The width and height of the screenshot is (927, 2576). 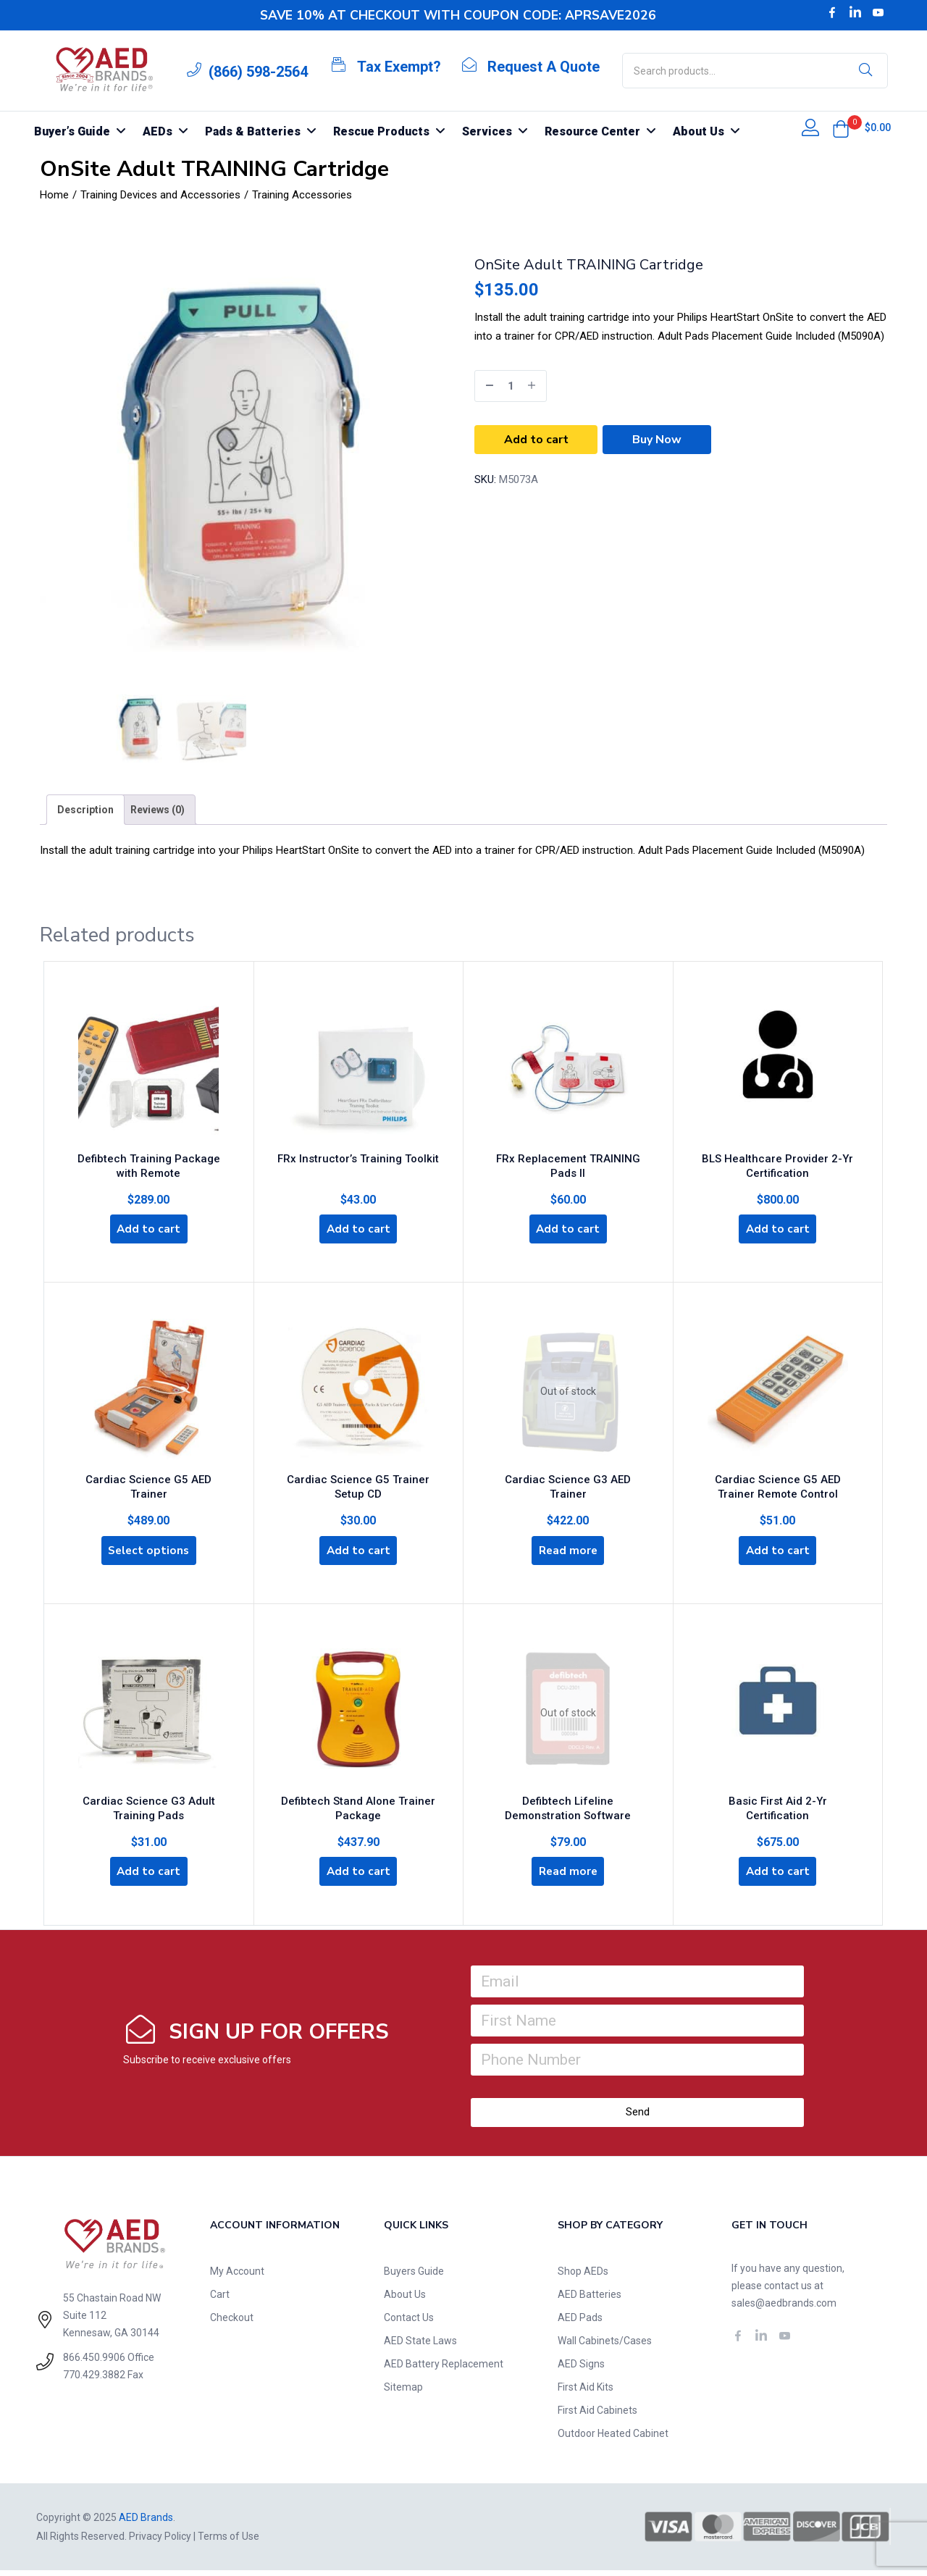 I want to click on FRx Instructor’s Training Toolkit, so click(x=358, y=1155).